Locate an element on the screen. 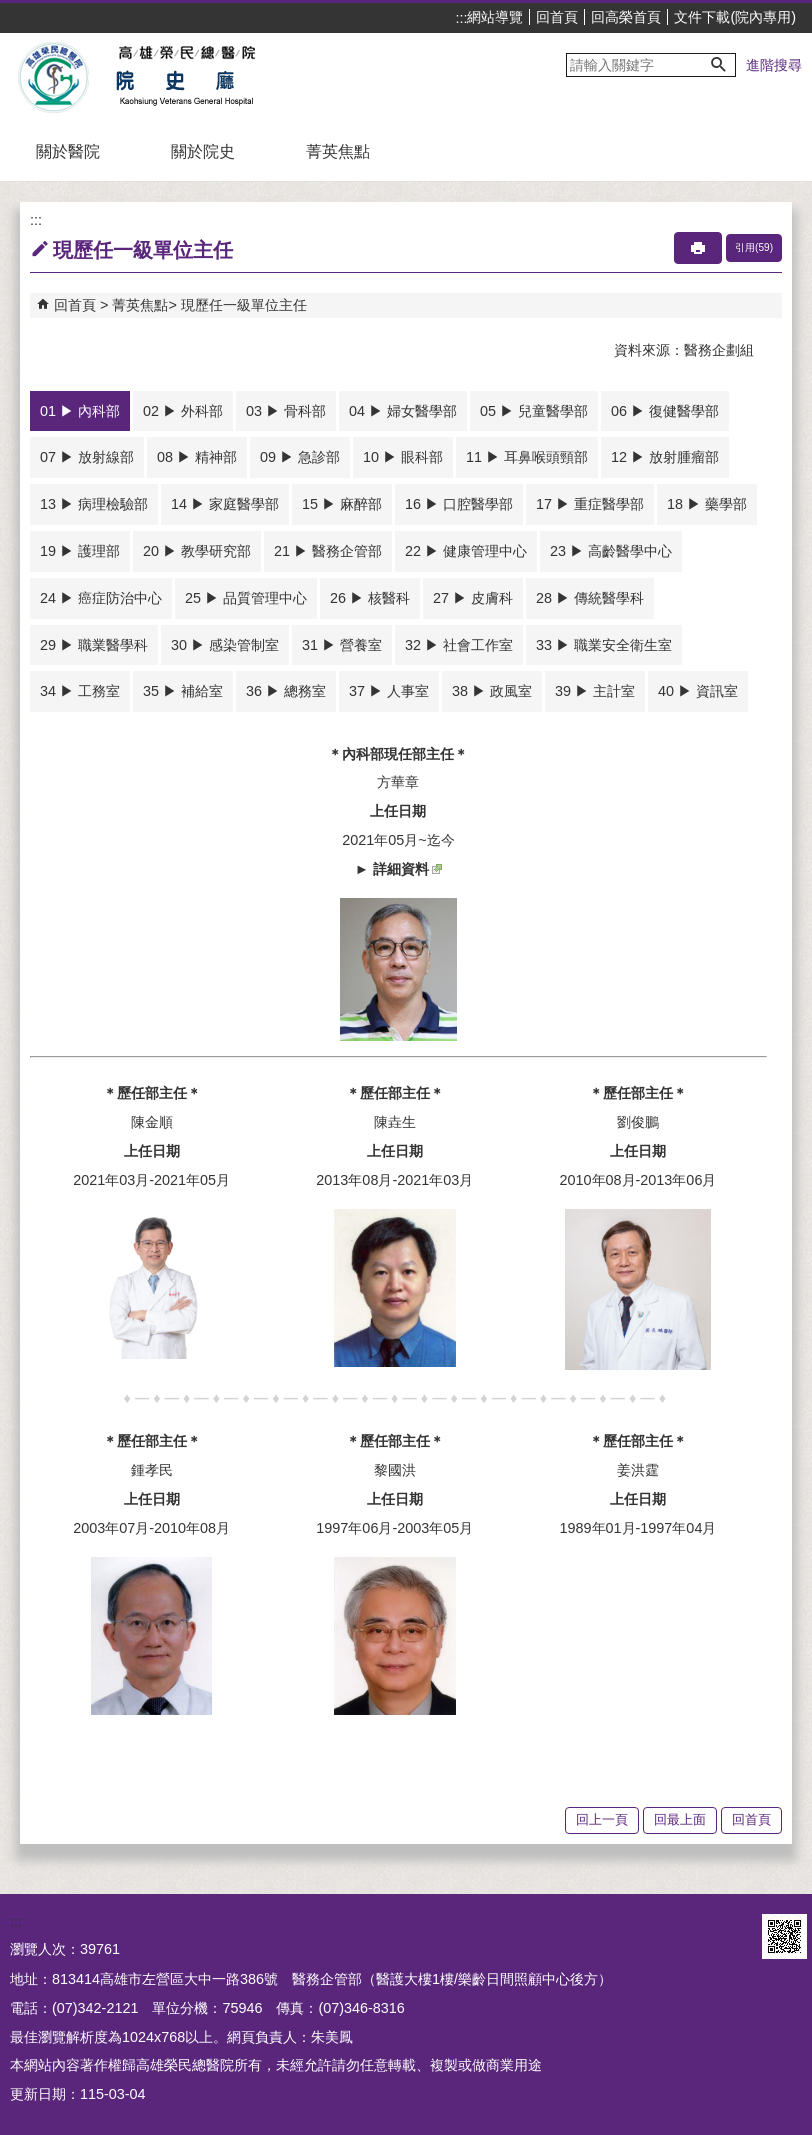  05 ▶ 兒童醫學部 is located at coordinates (534, 411).